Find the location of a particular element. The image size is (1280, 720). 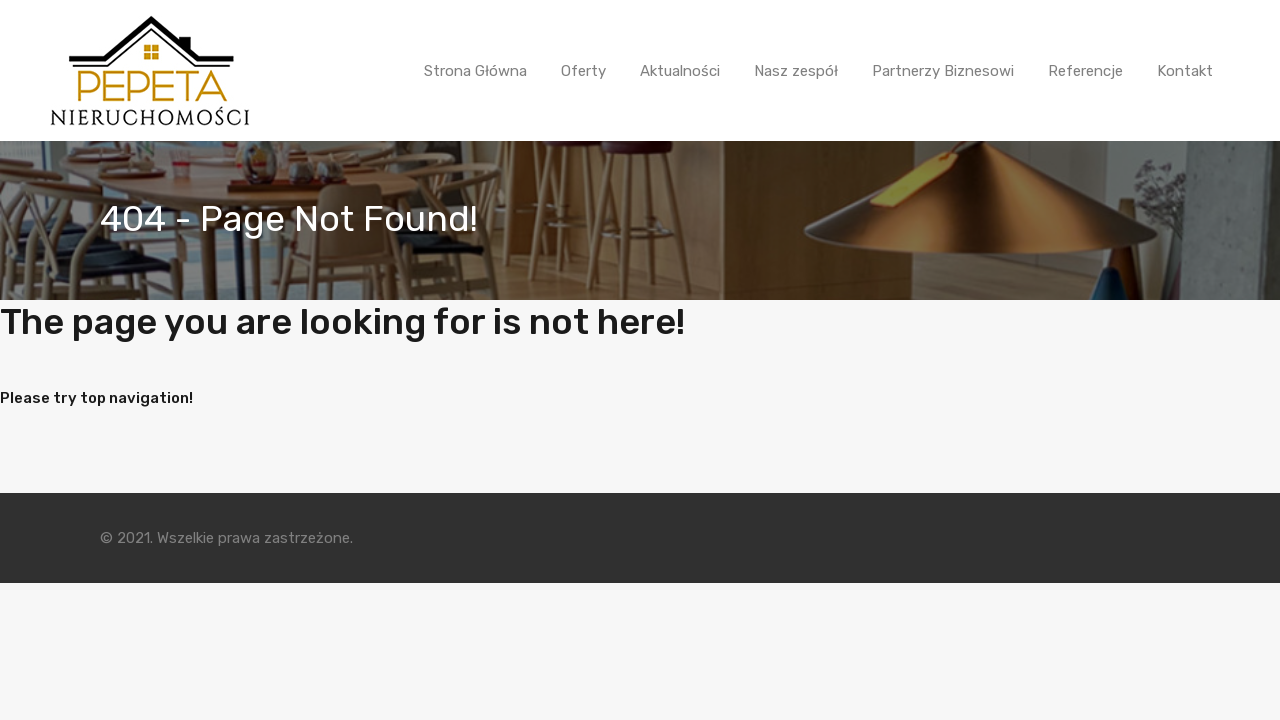

Referencje is located at coordinates (1085, 71).